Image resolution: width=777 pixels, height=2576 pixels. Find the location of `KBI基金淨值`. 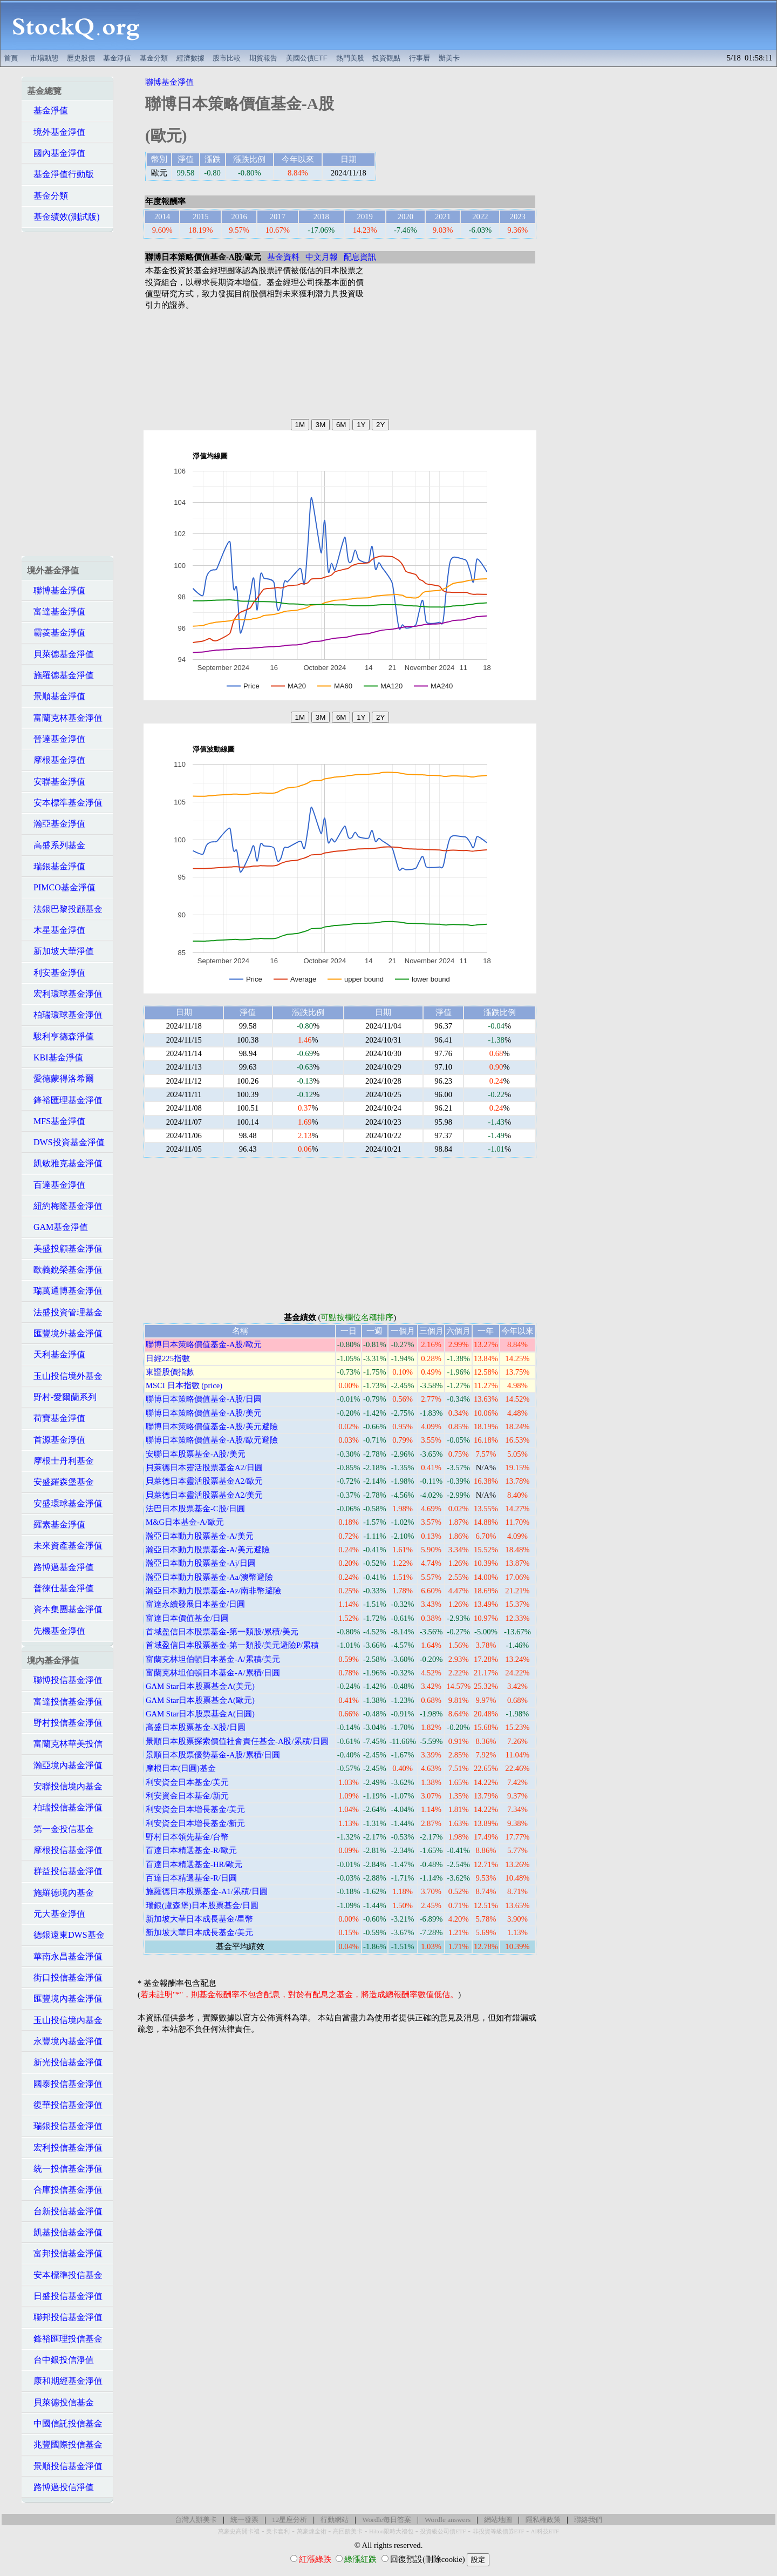

KBI基金淨值 is located at coordinates (55, 1057).